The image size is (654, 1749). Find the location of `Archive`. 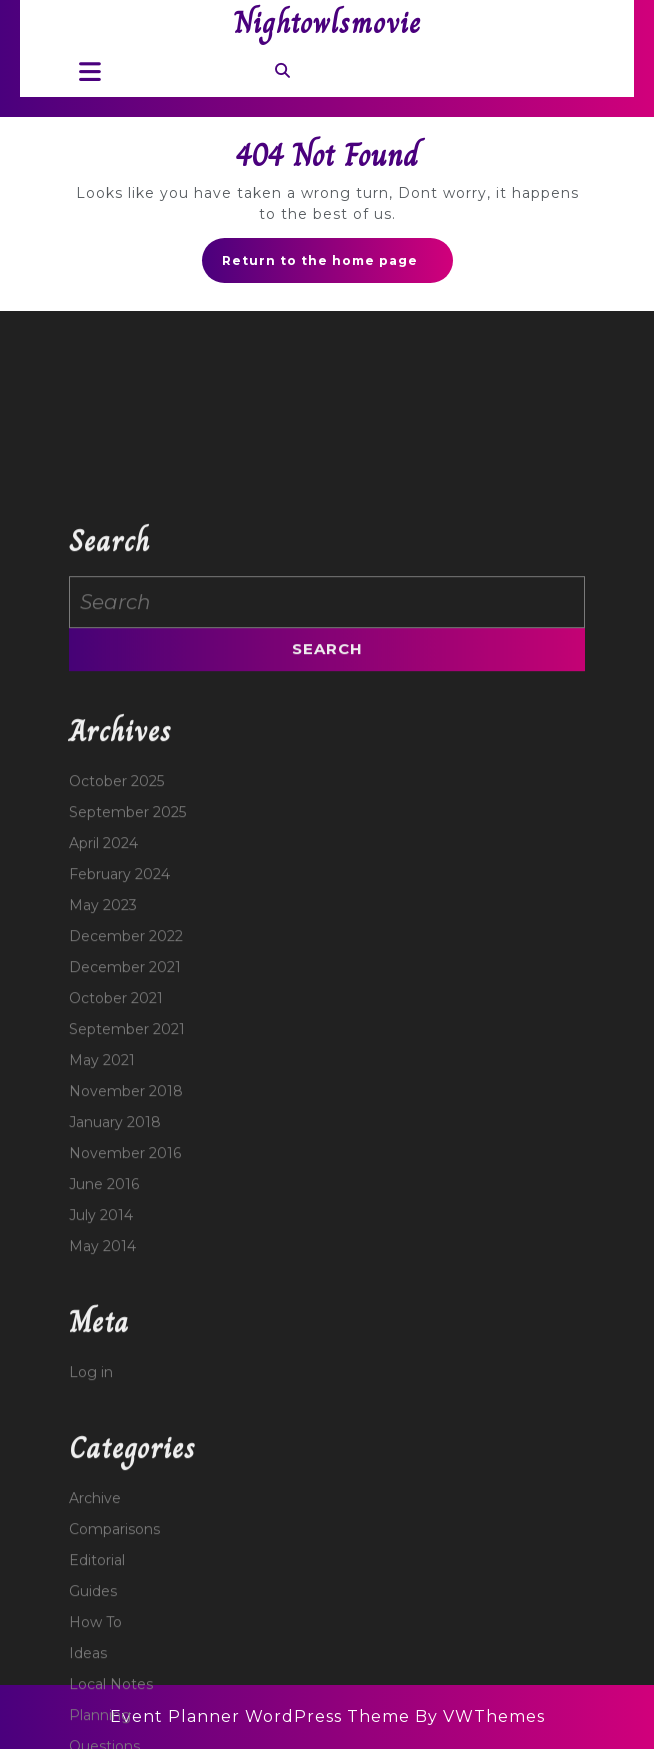

Archive is located at coordinates (95, 1616).